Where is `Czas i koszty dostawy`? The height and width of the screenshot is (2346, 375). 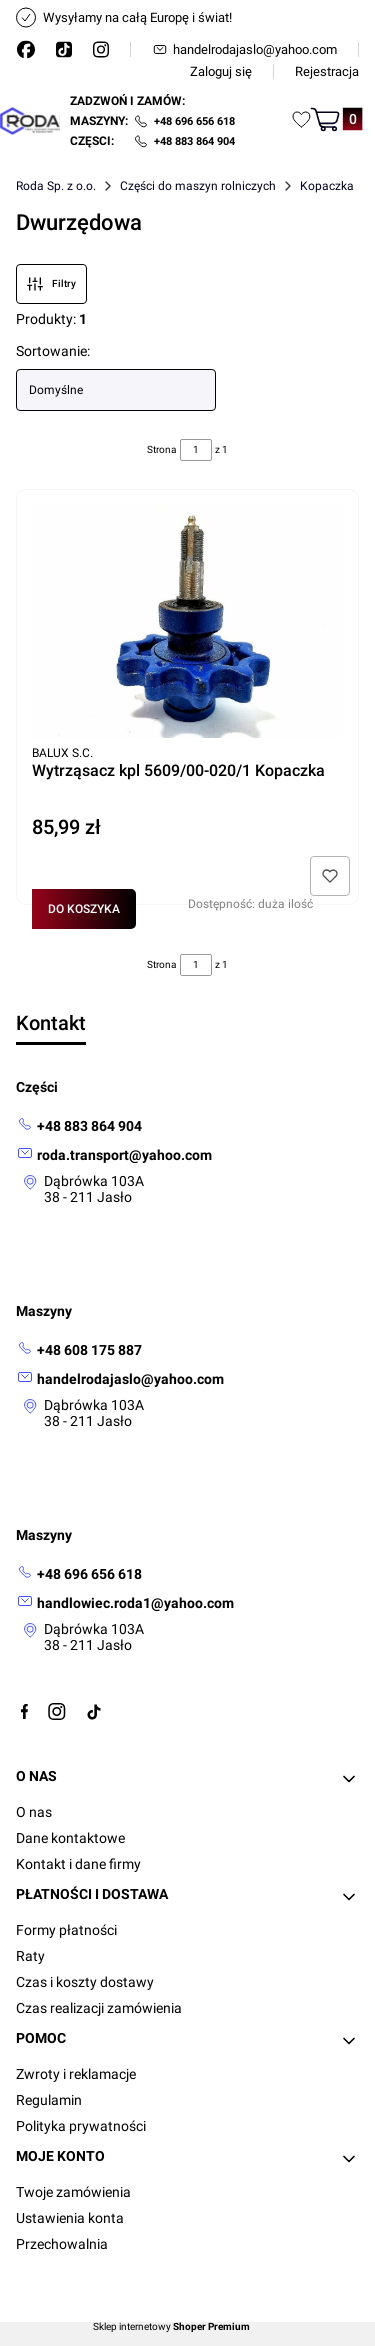
Czas i koszty dostawy is located at coordinates (85, 1982).